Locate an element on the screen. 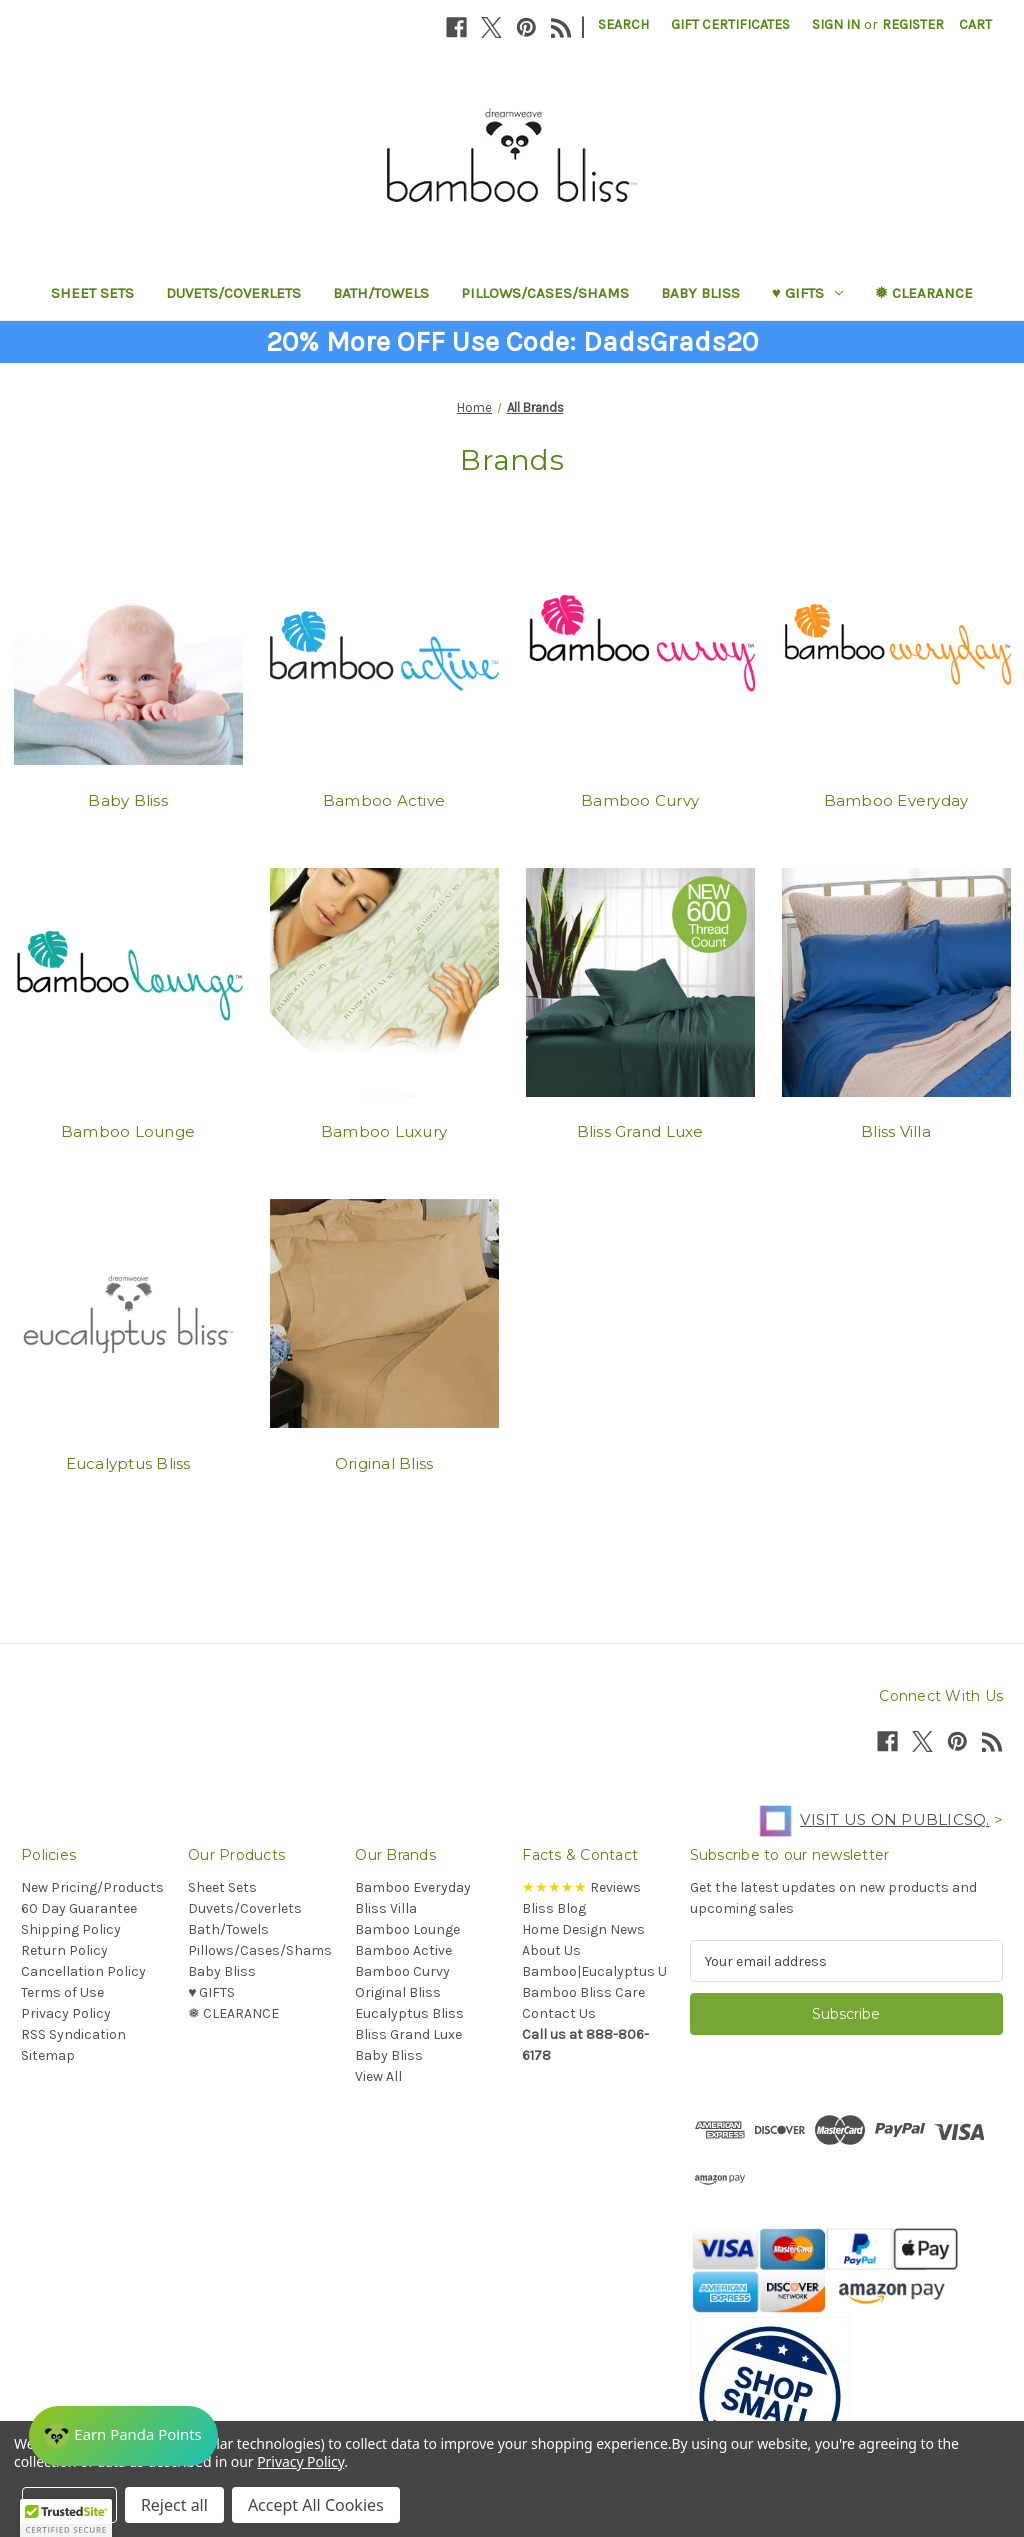 The width and height of the screenshot is (1024, 2537). Bliss Grand Luxe is located at coordinates (640, 1131).